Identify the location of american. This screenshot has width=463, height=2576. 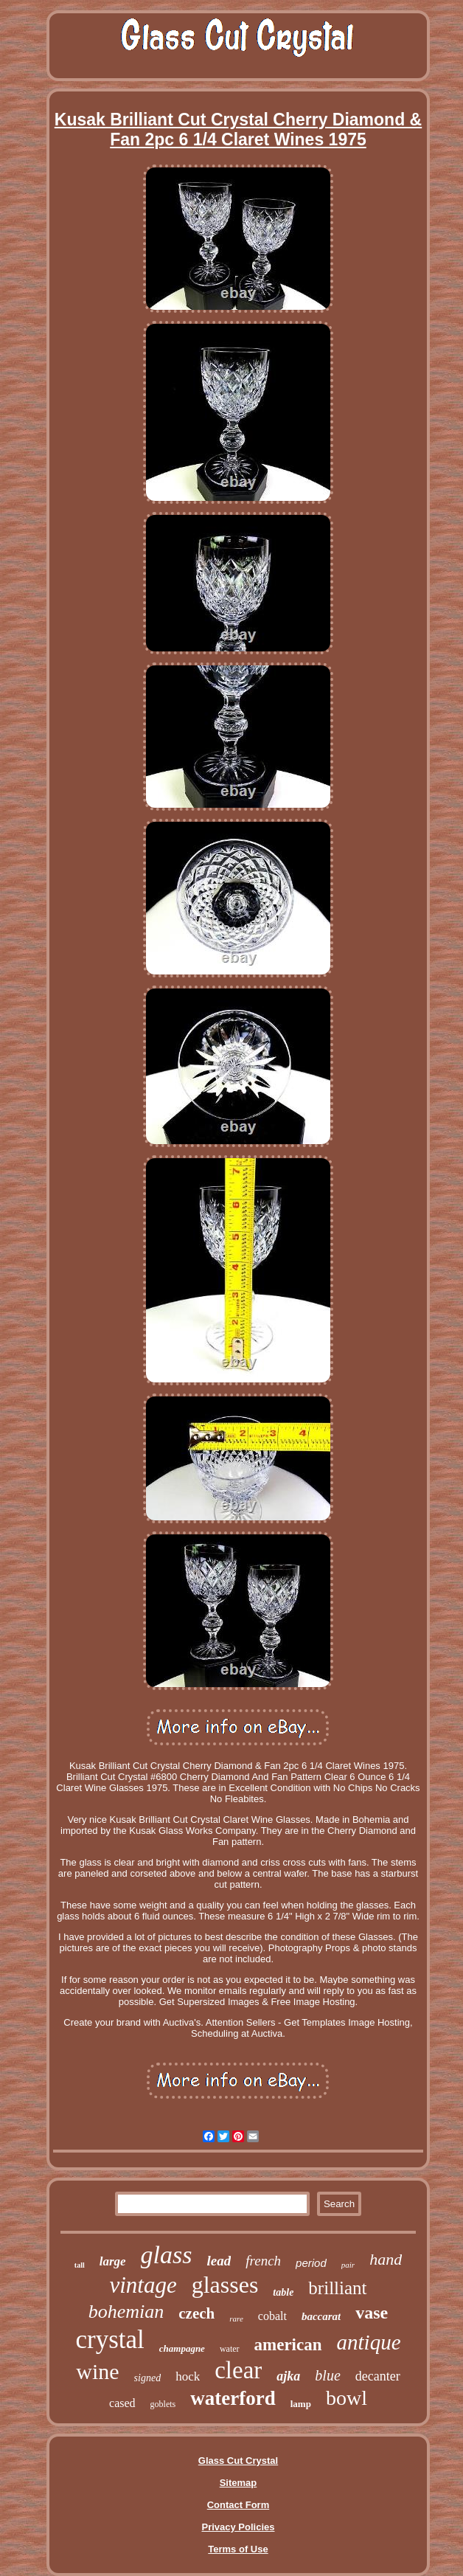
(288, 2345).